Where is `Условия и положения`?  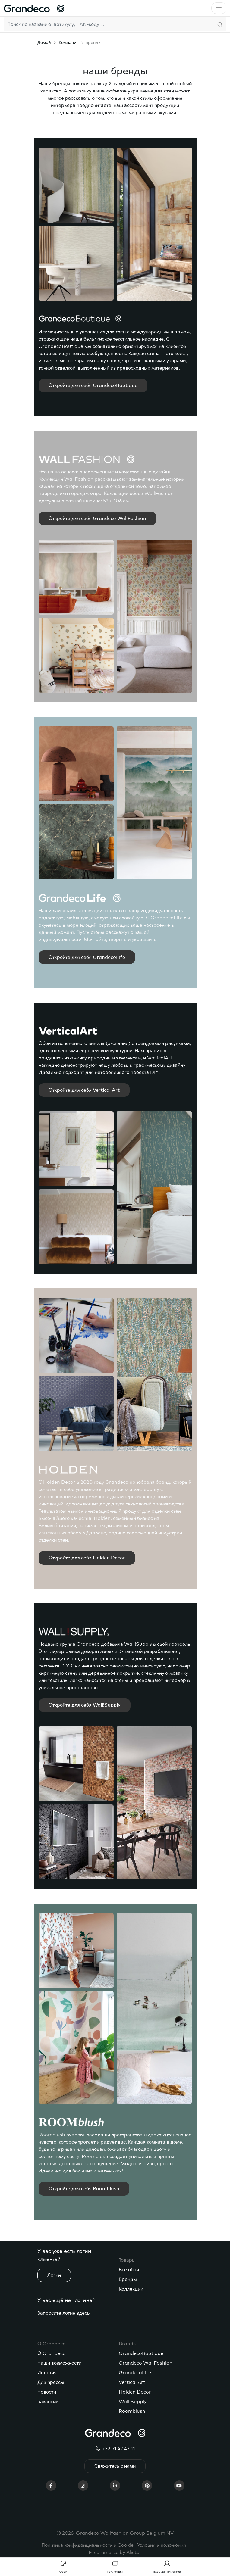 Условия и положения is located at coordinates (161, 2545).